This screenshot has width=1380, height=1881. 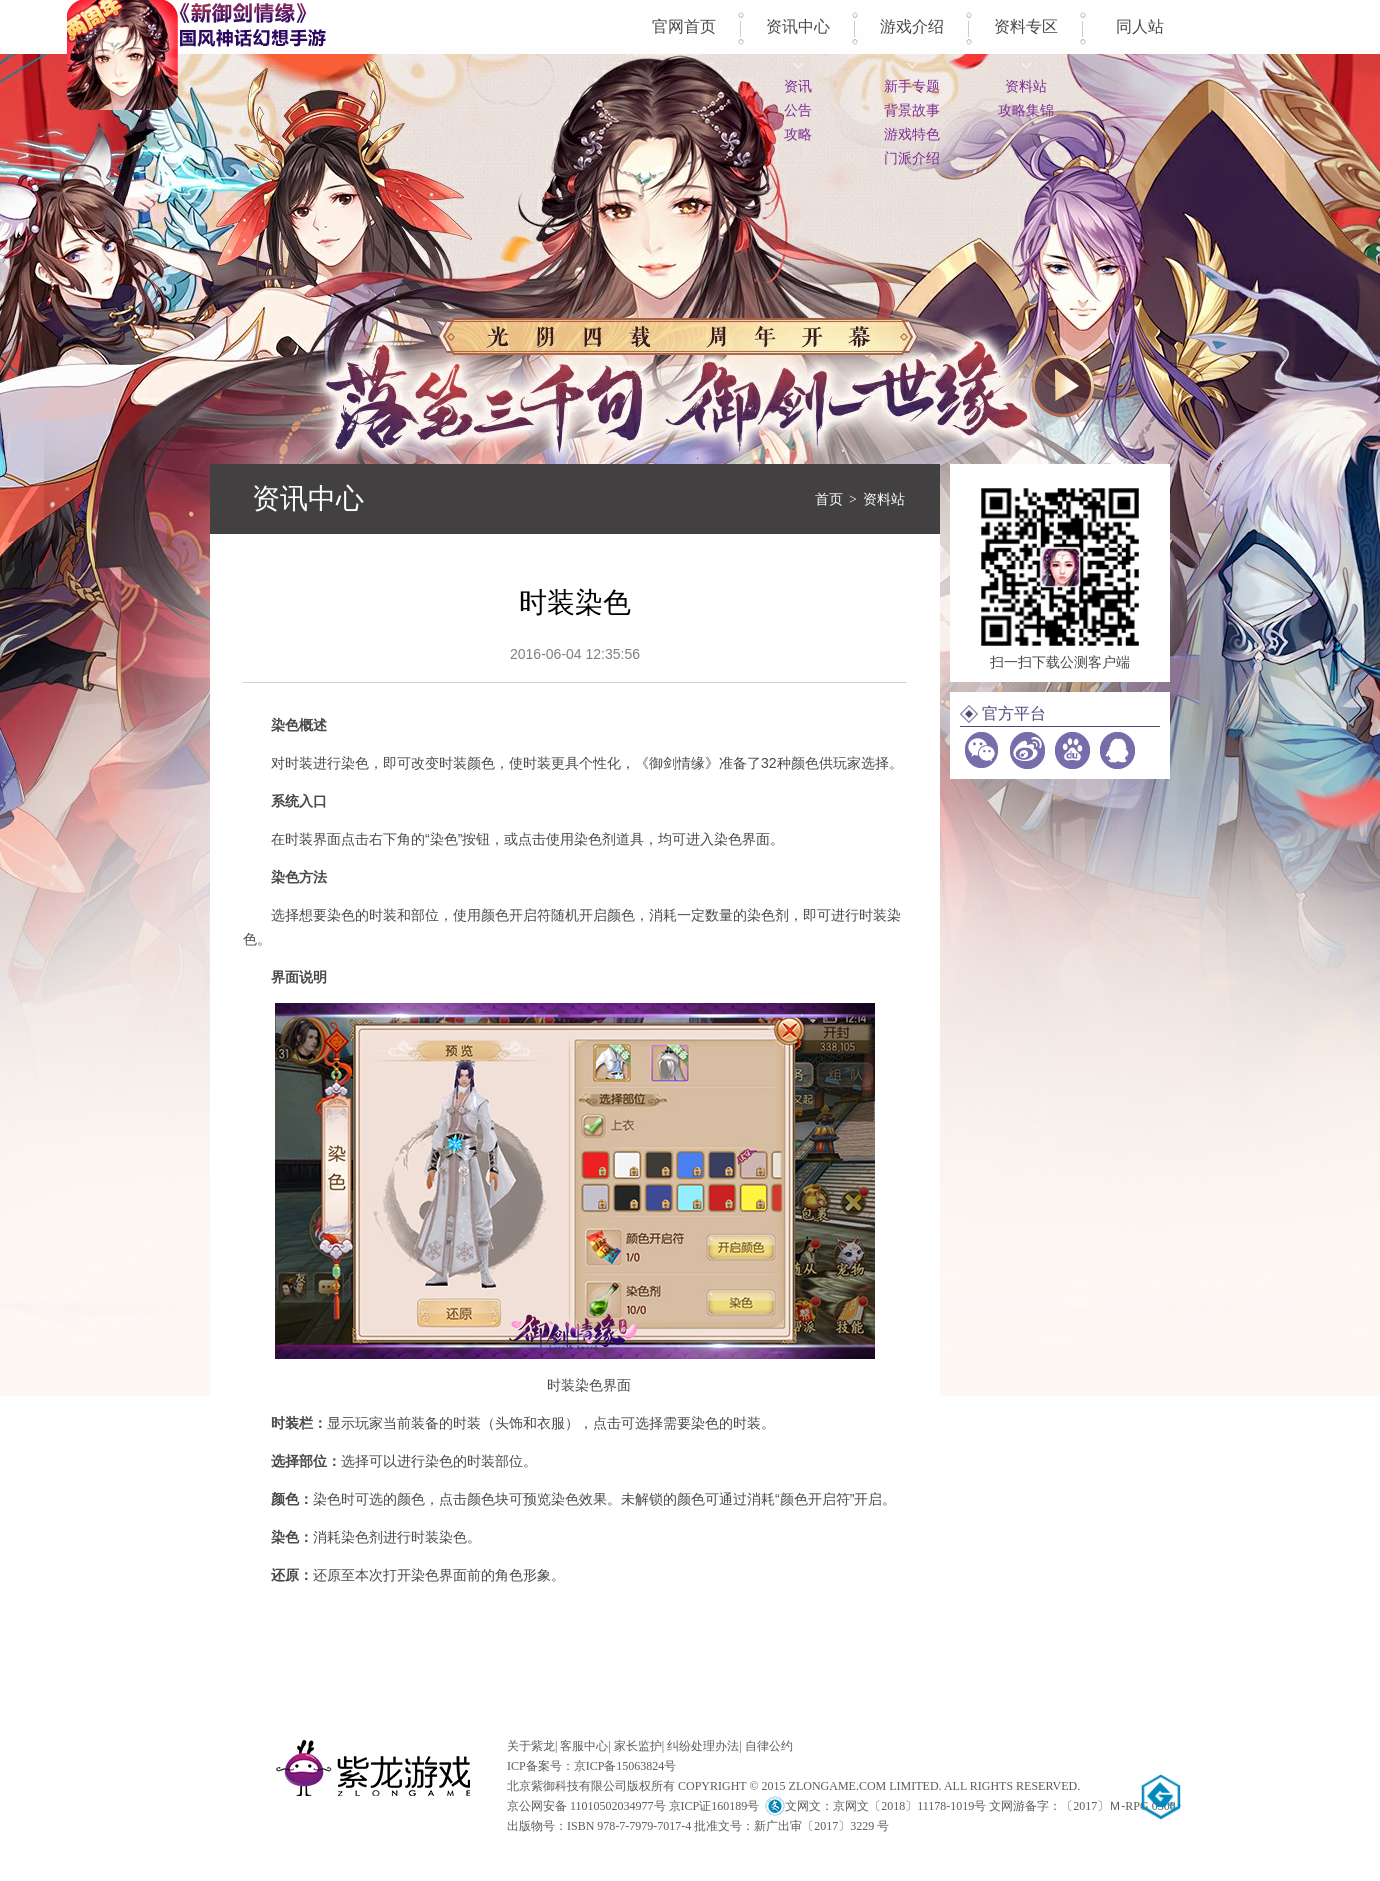 I want to click on 纠纷处理办法, so click(x=703, y=1746).